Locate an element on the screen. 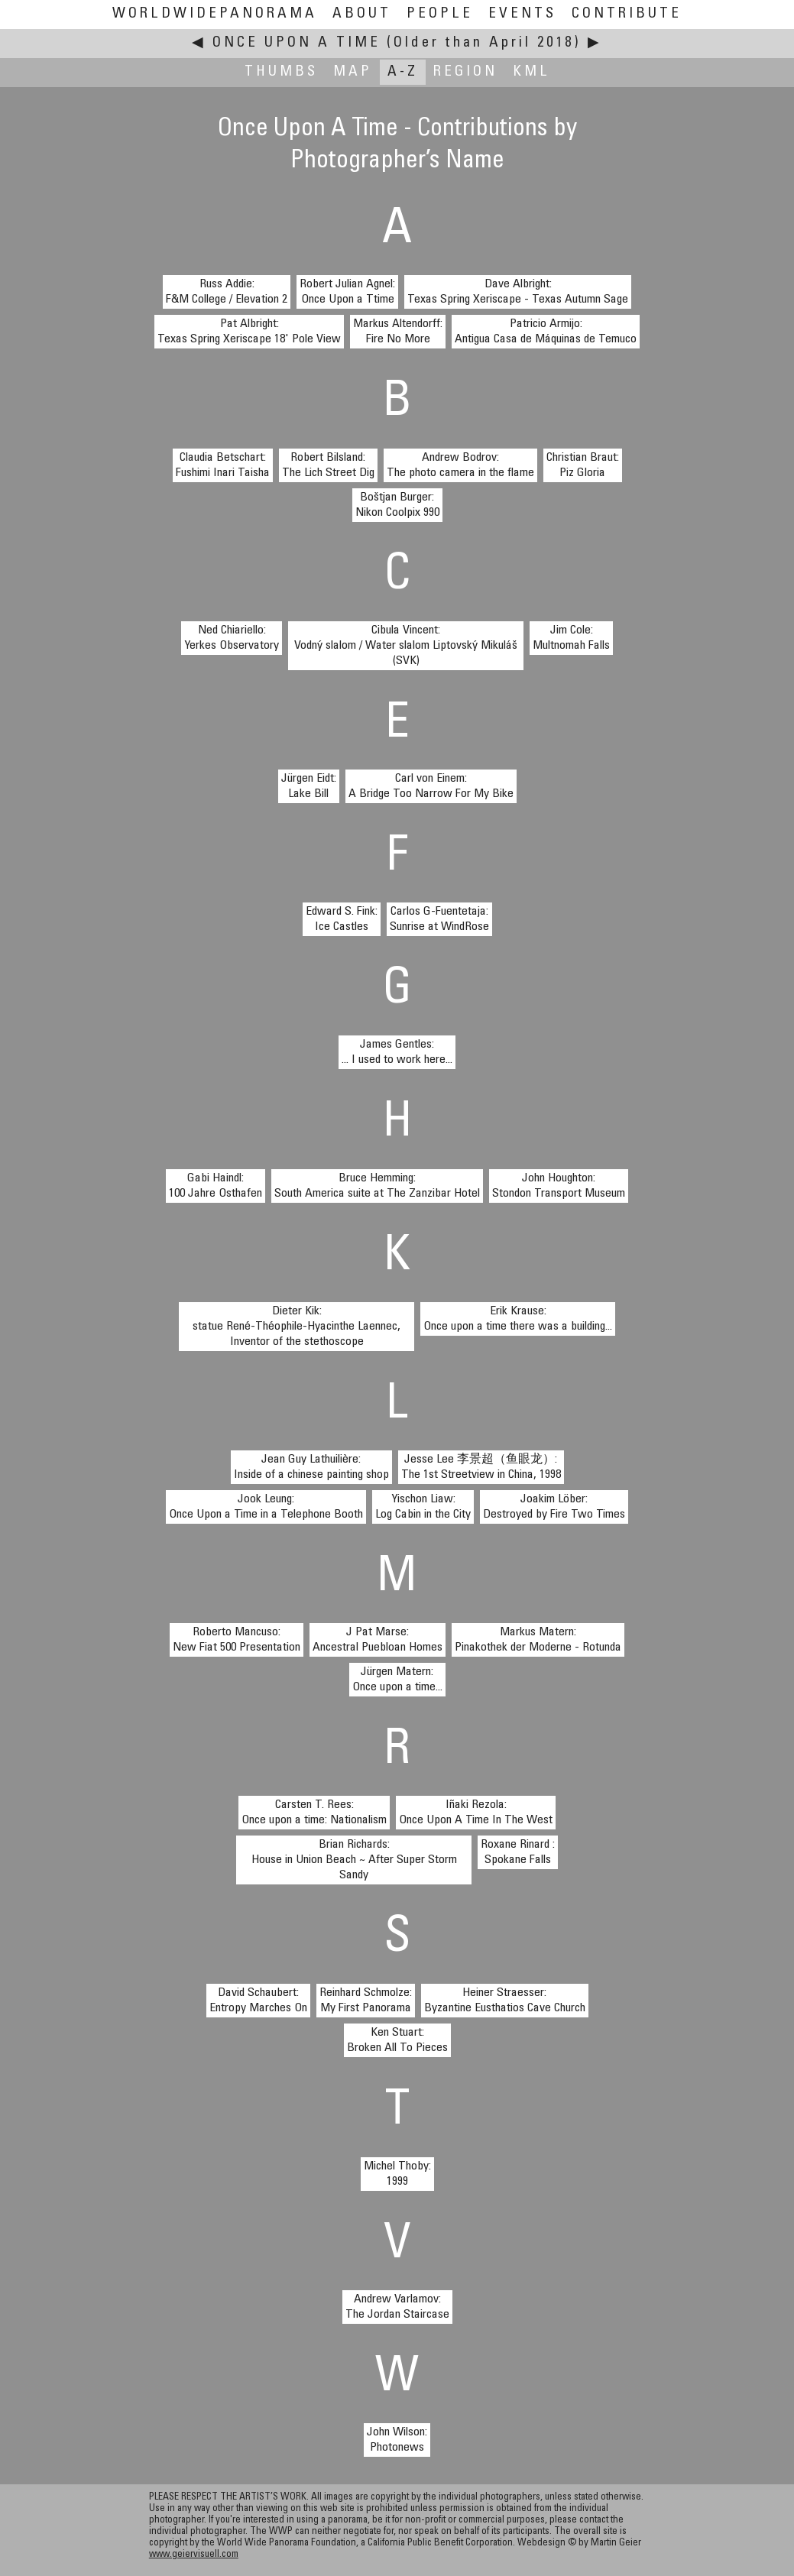  Joakim Löber:Destroyed by Fire Two Times is located at coordinates (554, 1507).